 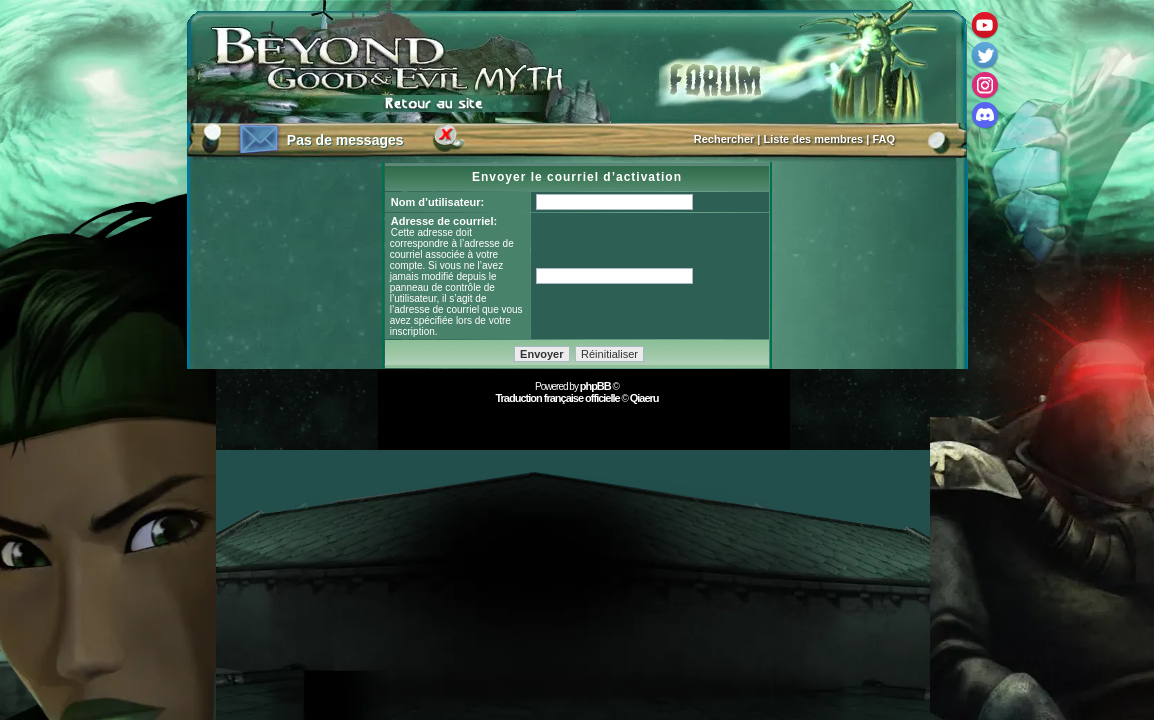 What do you see at coordinates (595, 386) in the screenshot?
I see `phpBB` at bounding box center [595, 386].